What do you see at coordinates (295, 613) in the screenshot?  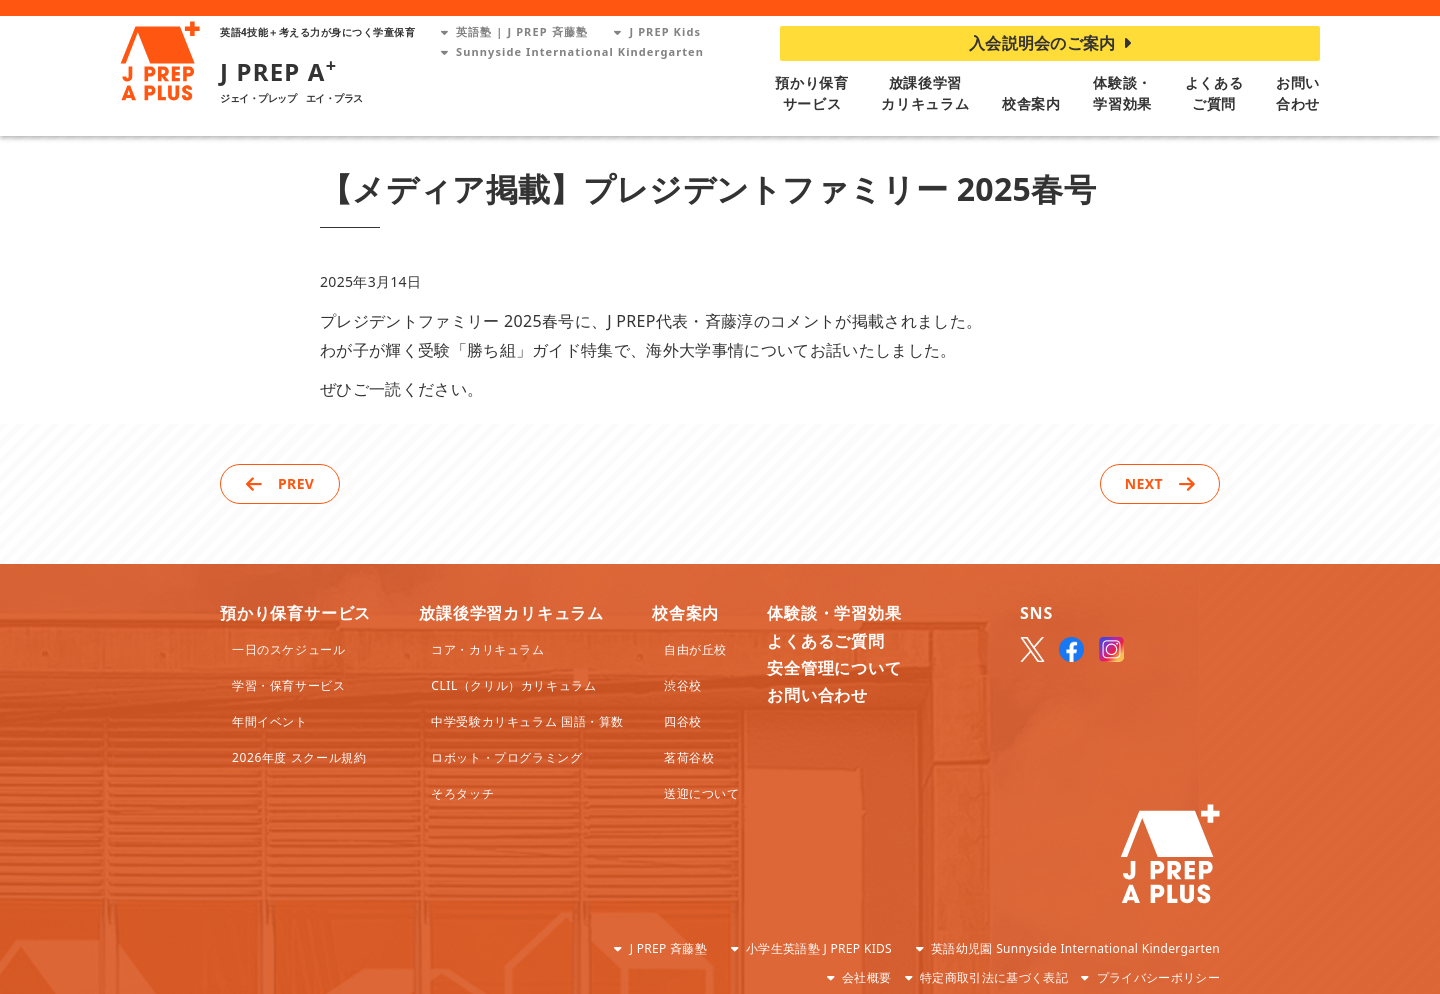 I see `預かり保育サービス` at bounding box center [295, 613].